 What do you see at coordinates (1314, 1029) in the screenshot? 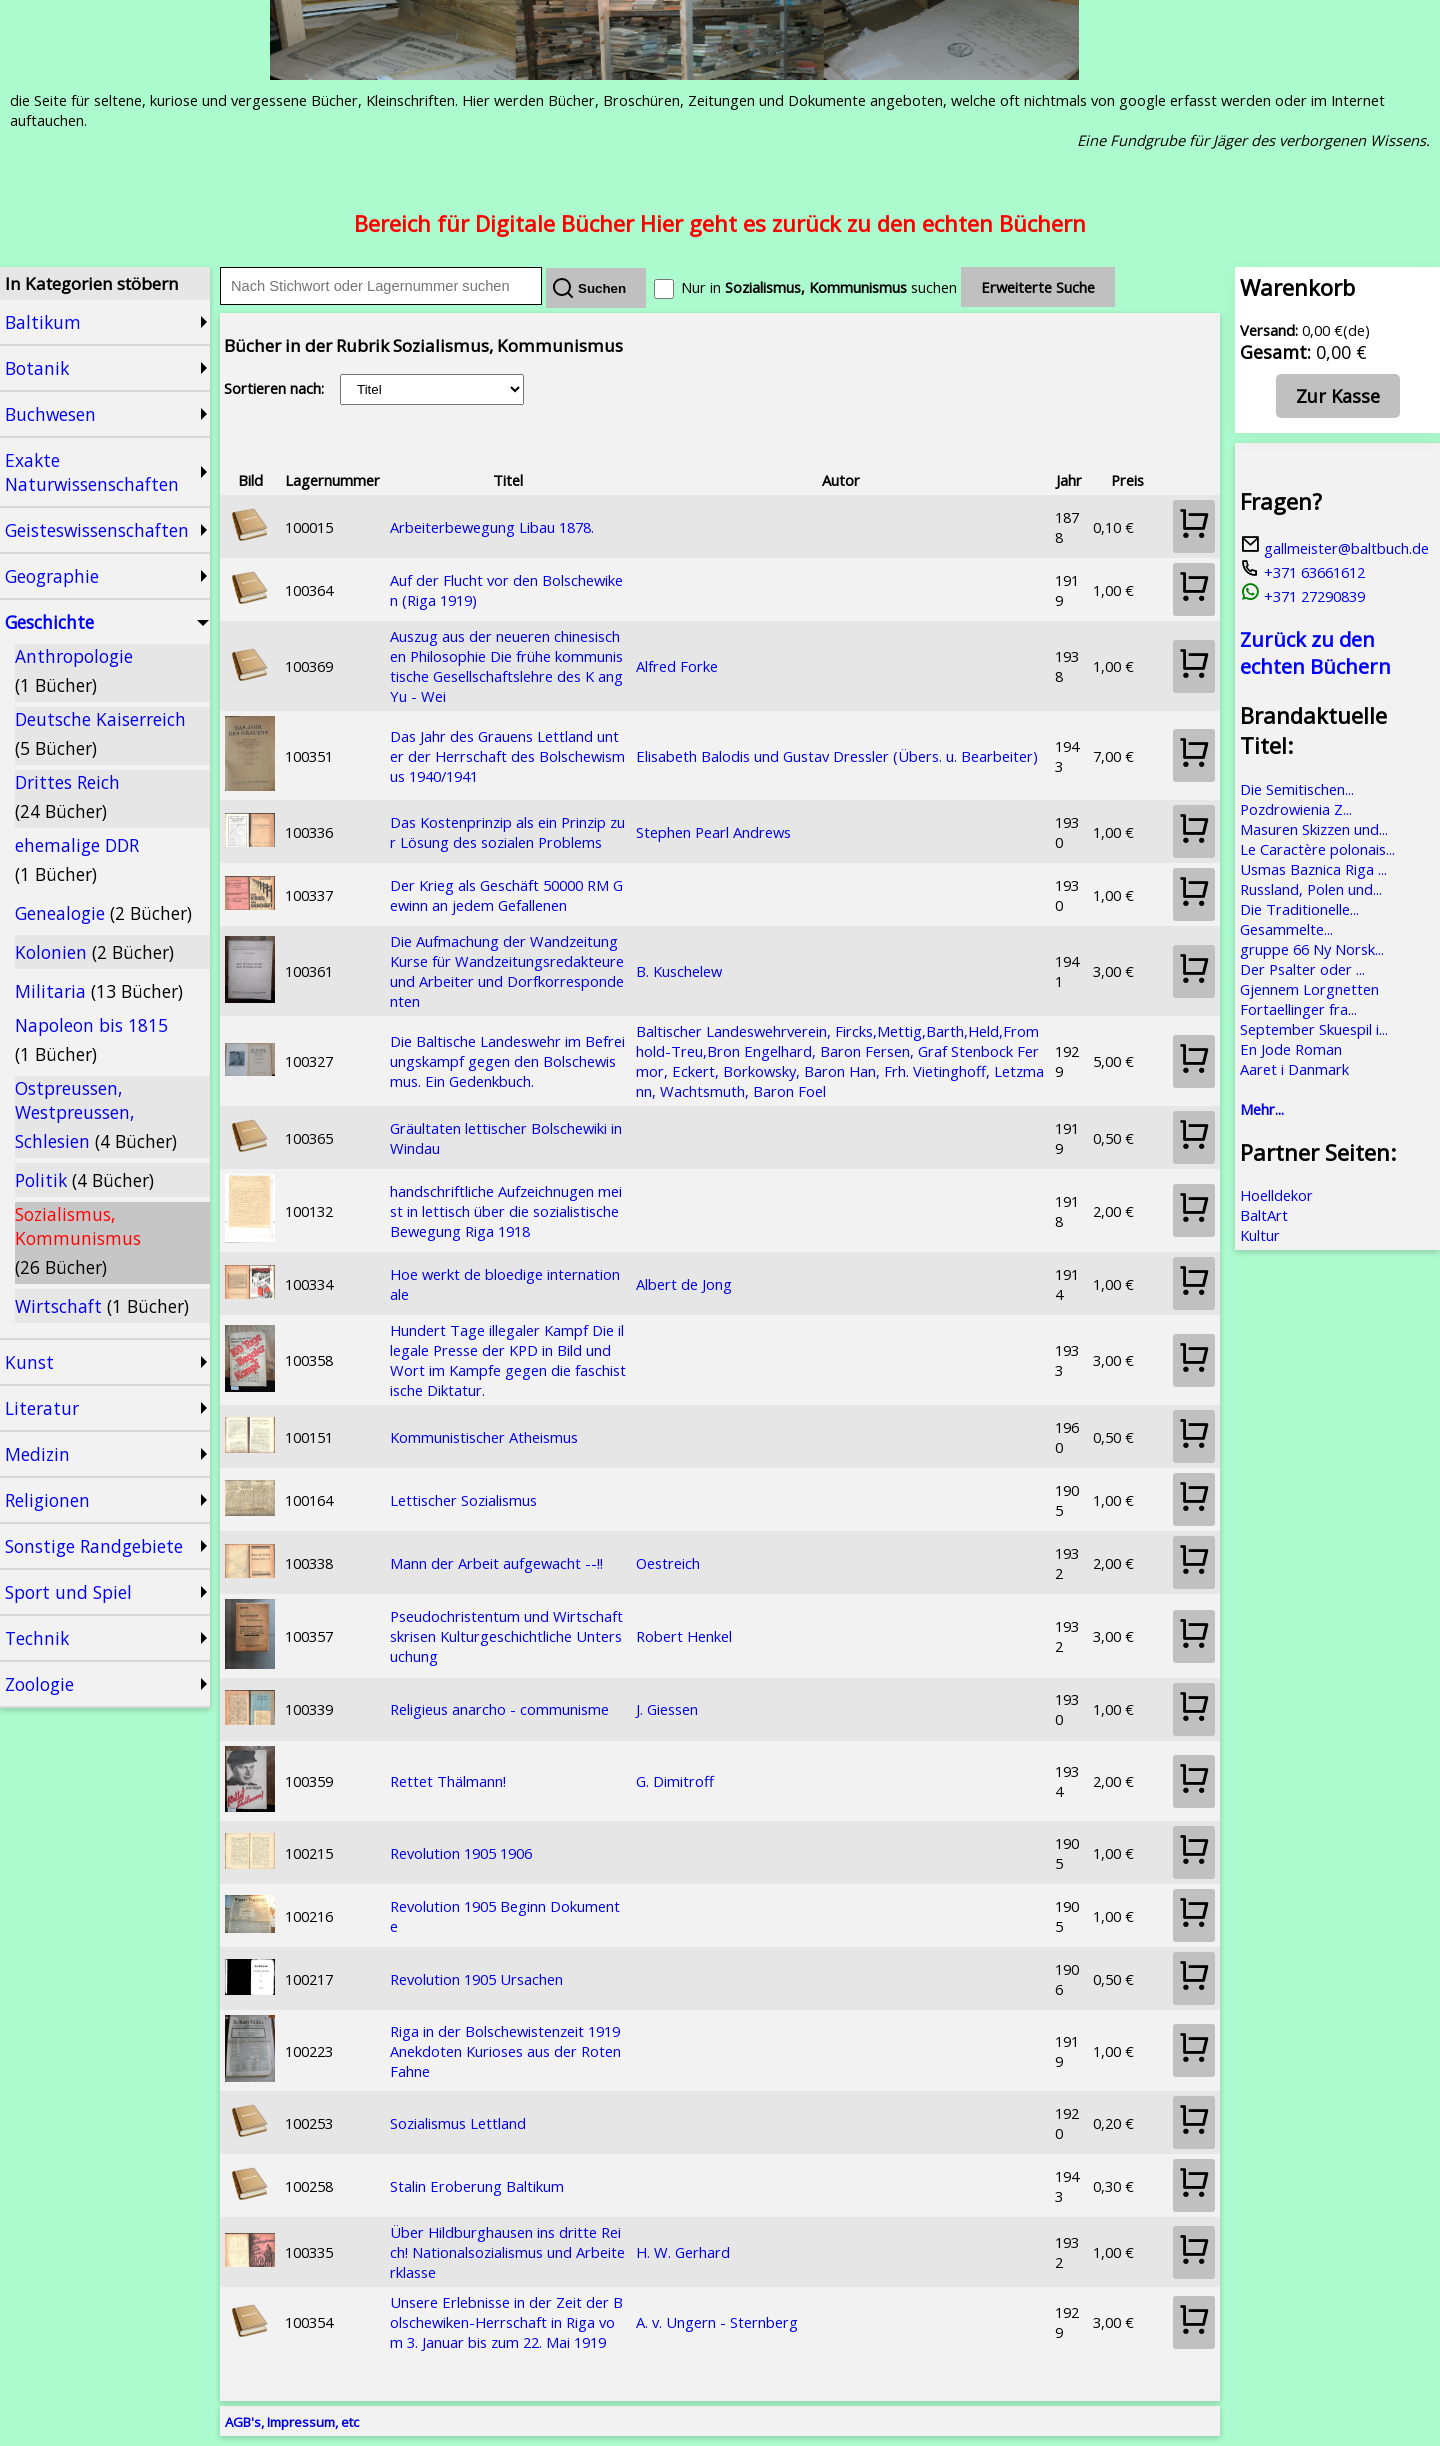
I see `September Skuespil i...` at bounding box center [1314, 1029].